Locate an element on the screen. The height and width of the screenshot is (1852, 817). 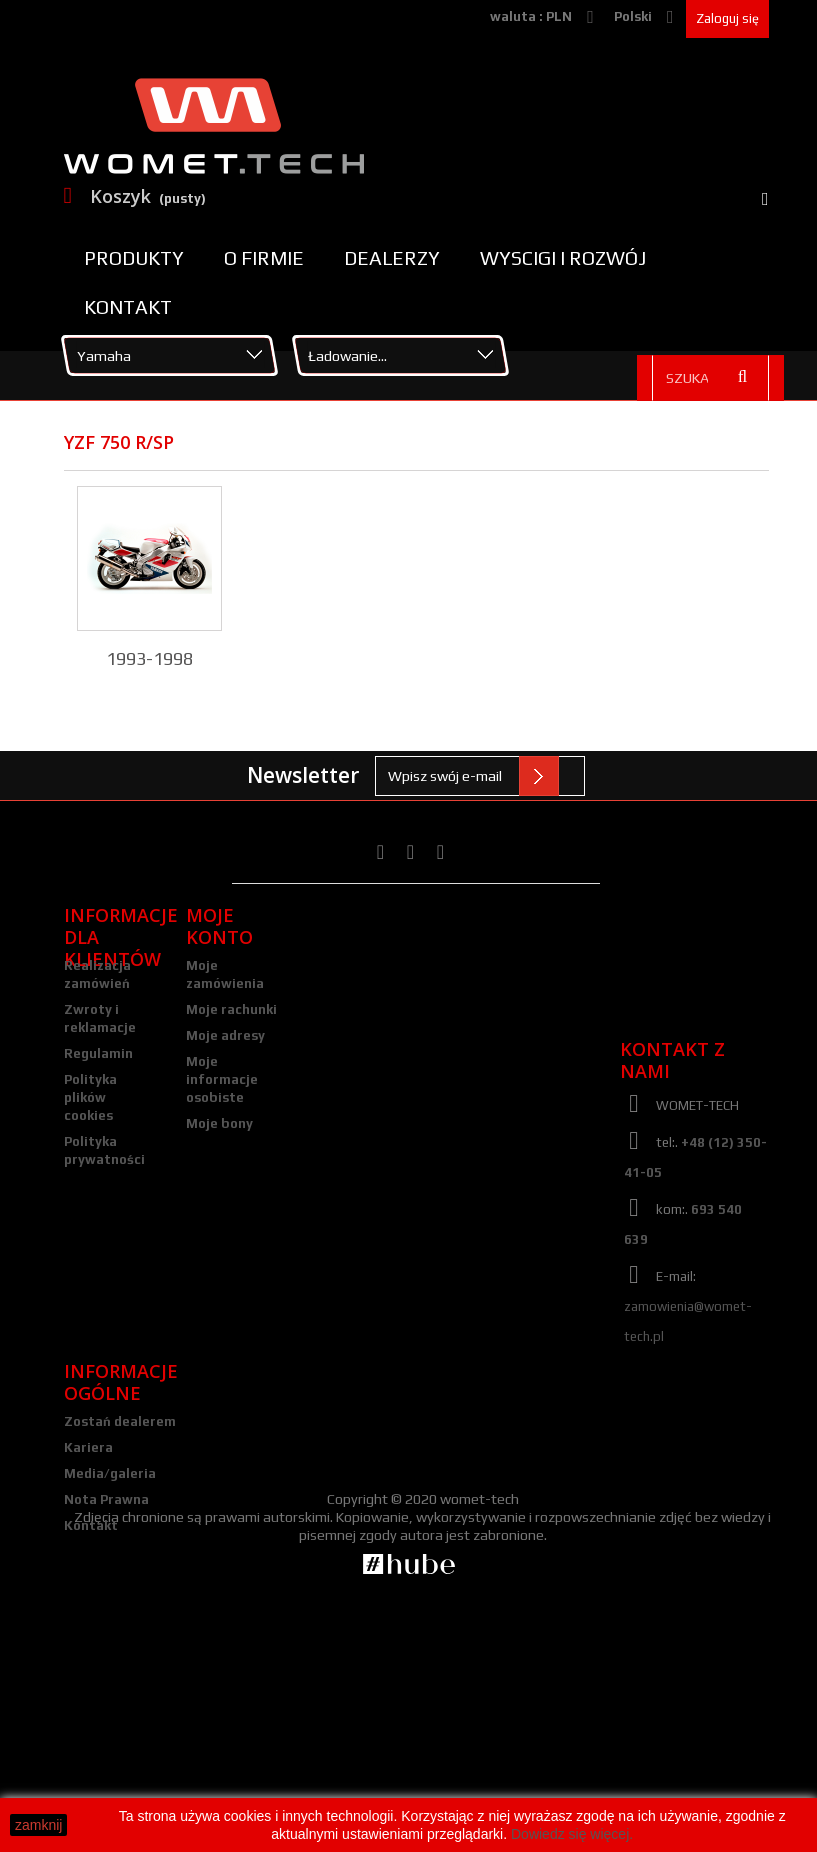
Zaloguj się is located at coordinates (727, 18).